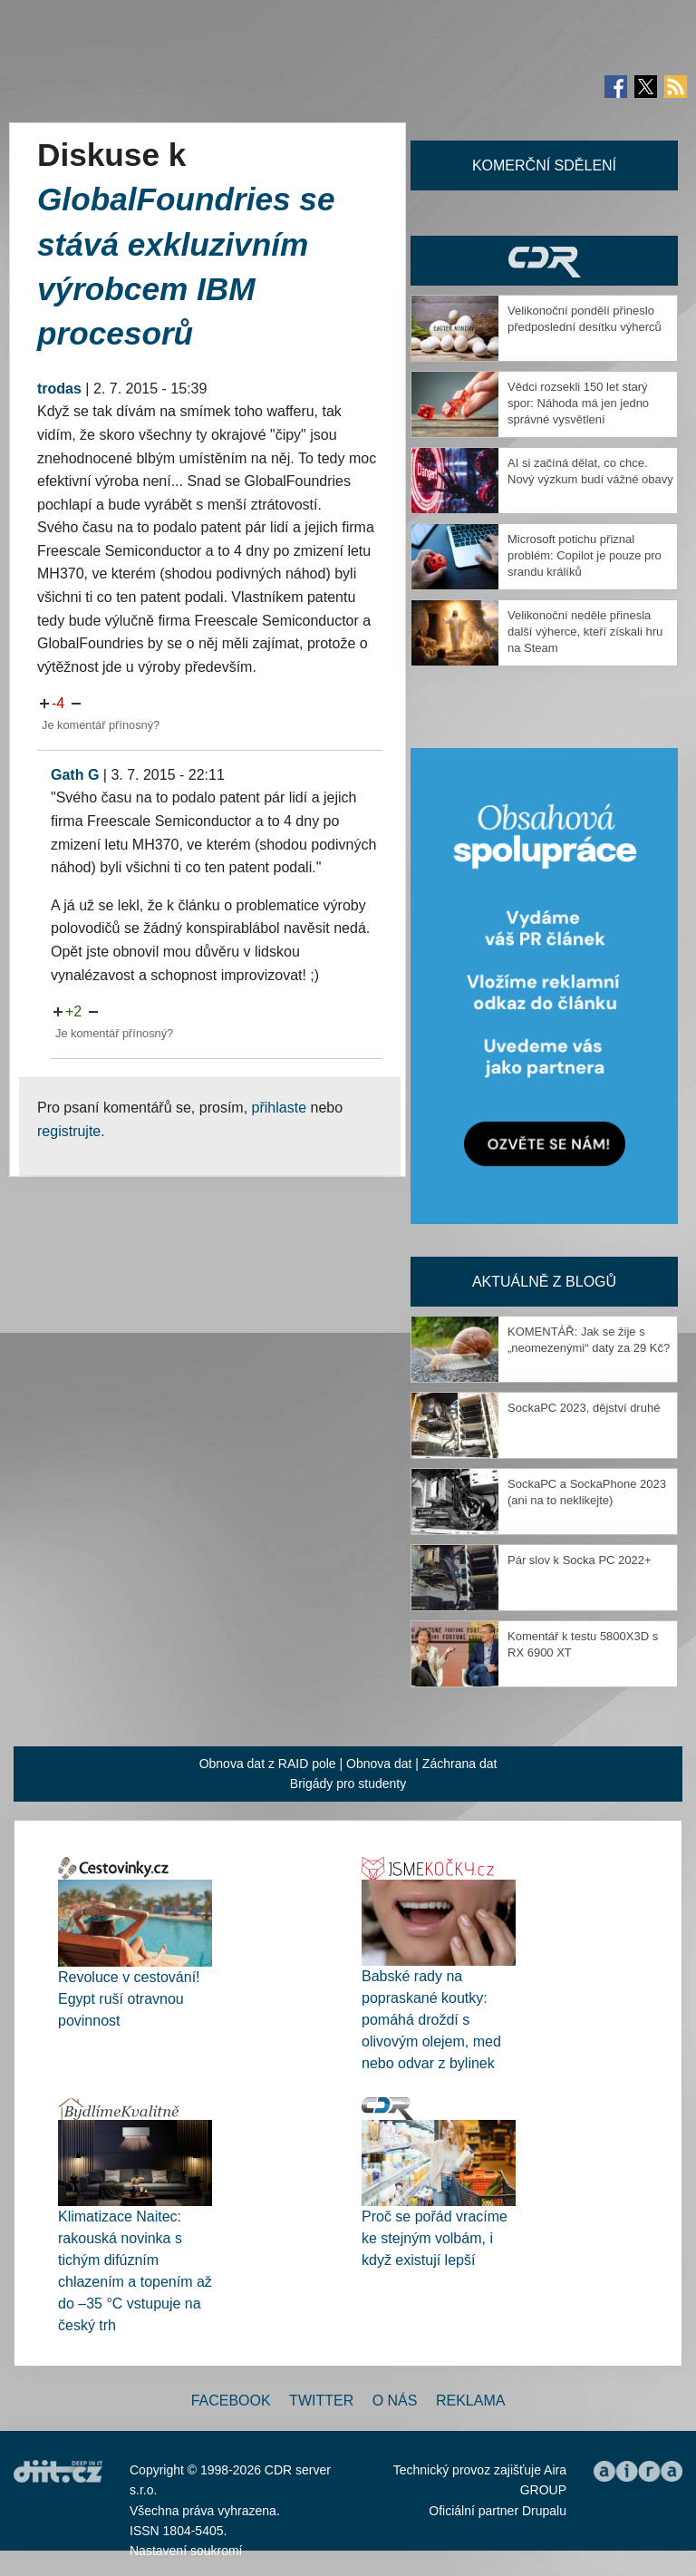 This screenshot has height=2576, width=696. I want to click on Vědci rozsekli 150 let starý spor: Náhoda má jen jedno správné vysvětlení, so click(578, 403).